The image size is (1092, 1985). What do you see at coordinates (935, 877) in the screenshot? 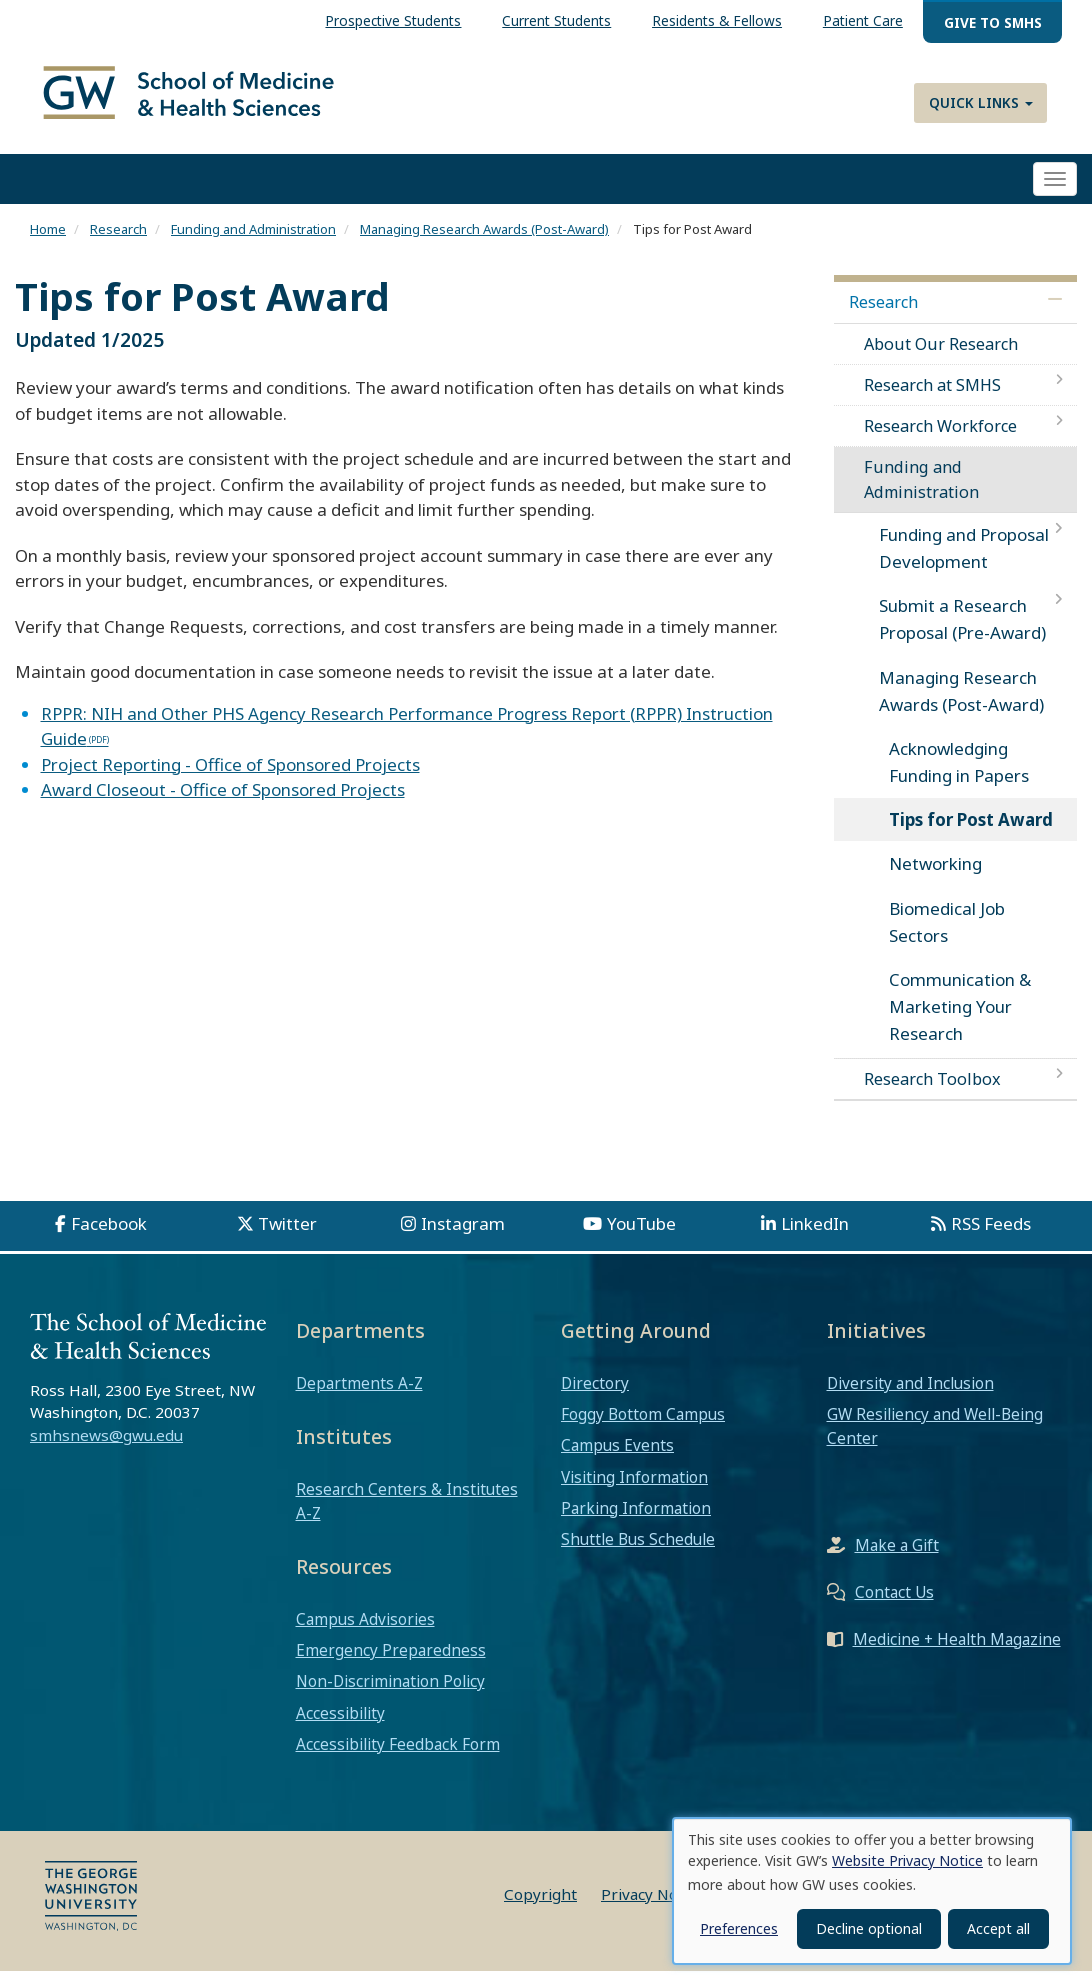
I see `Networking` at bounding box center [935, 877].